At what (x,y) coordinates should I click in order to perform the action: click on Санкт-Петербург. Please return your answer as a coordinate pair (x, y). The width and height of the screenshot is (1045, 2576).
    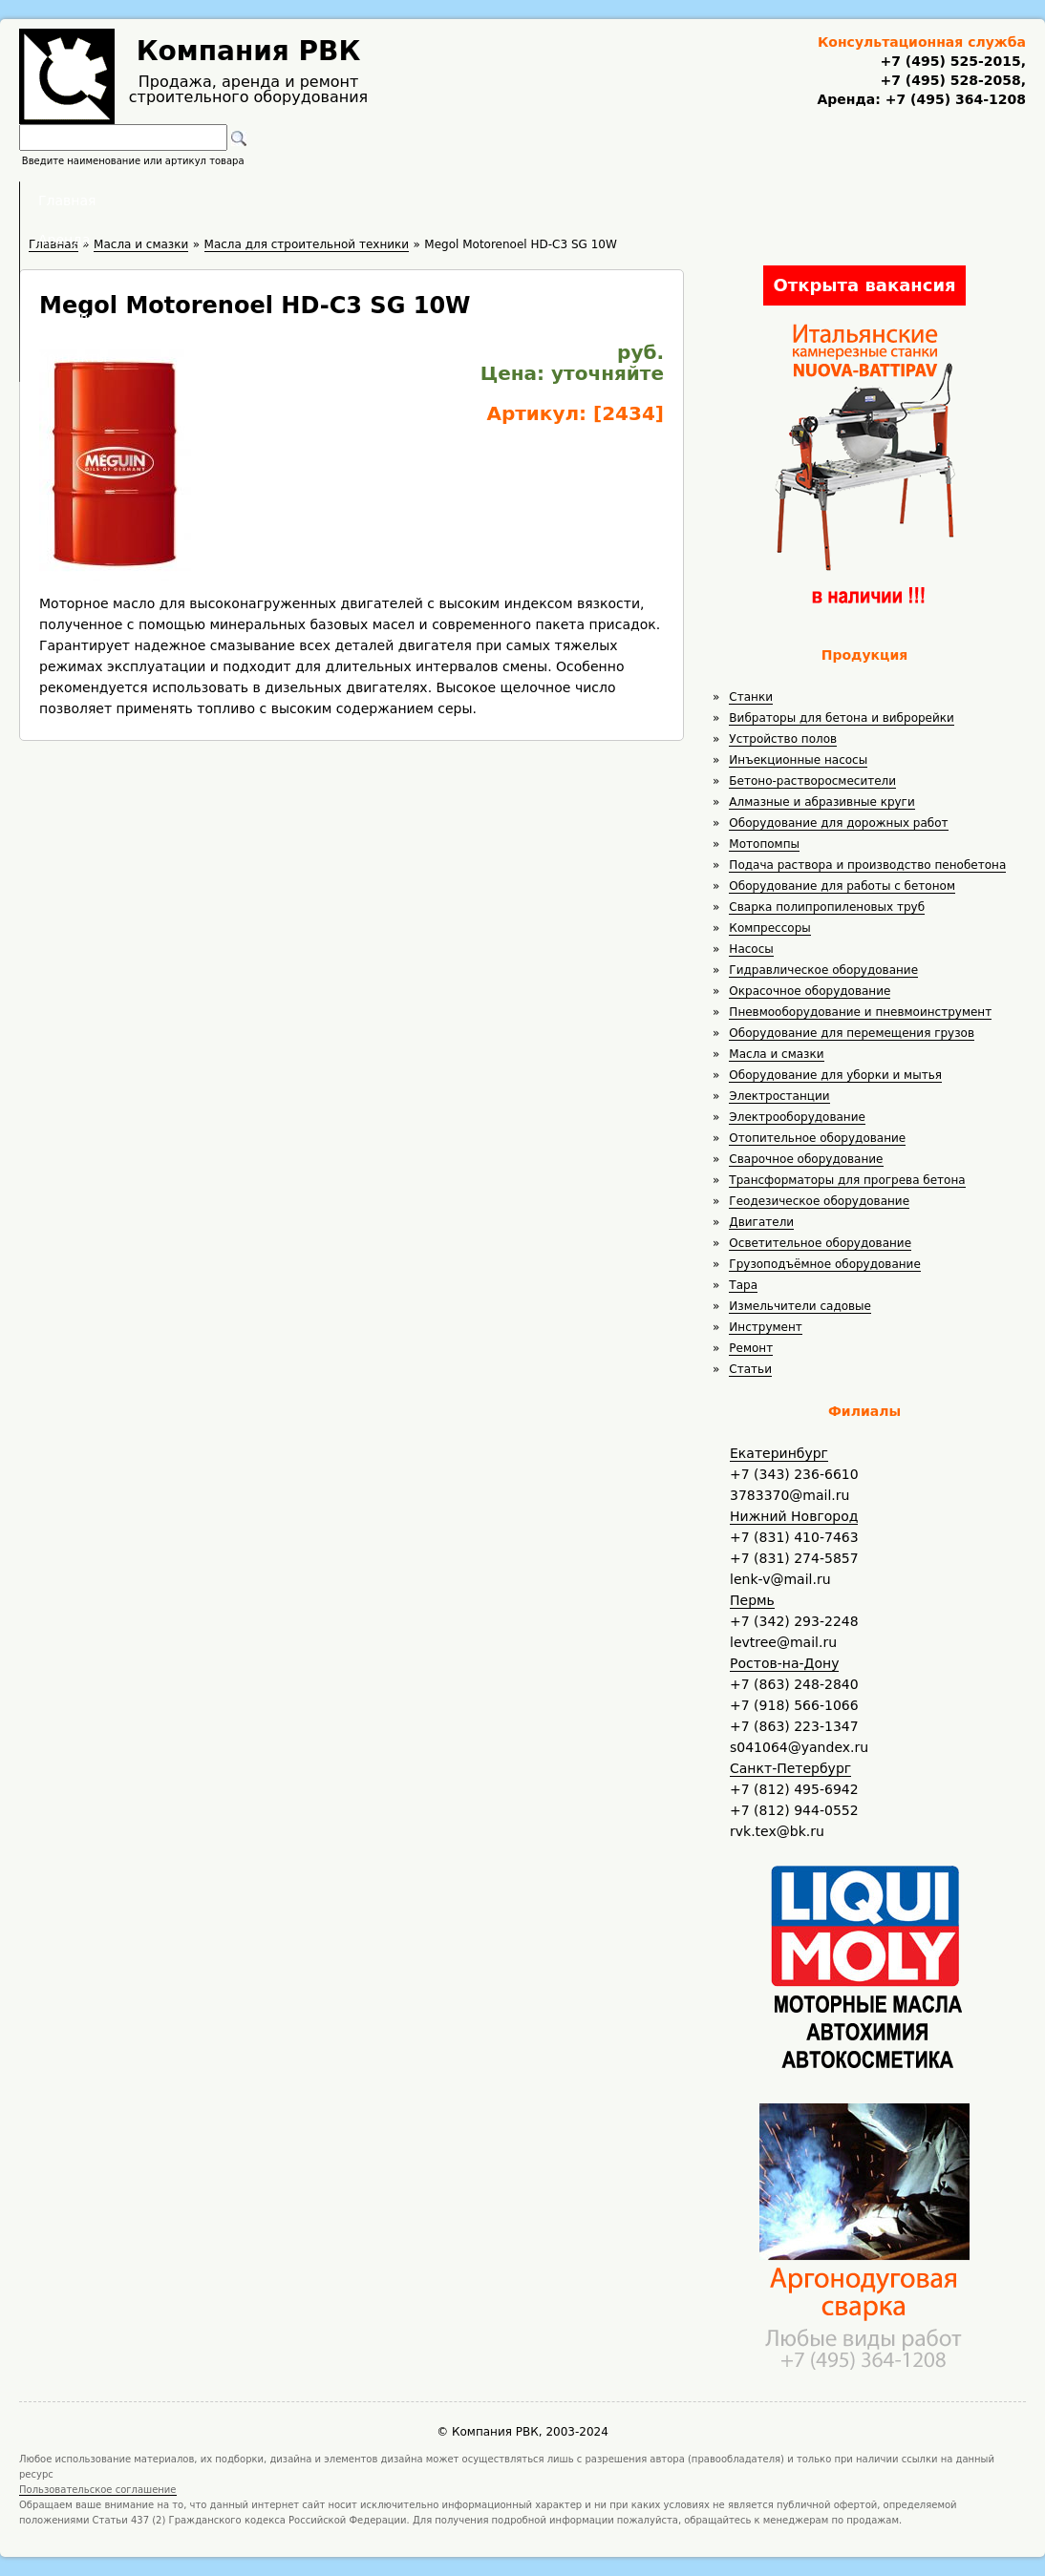
    Looking at the image, I should click on (790, 1768).